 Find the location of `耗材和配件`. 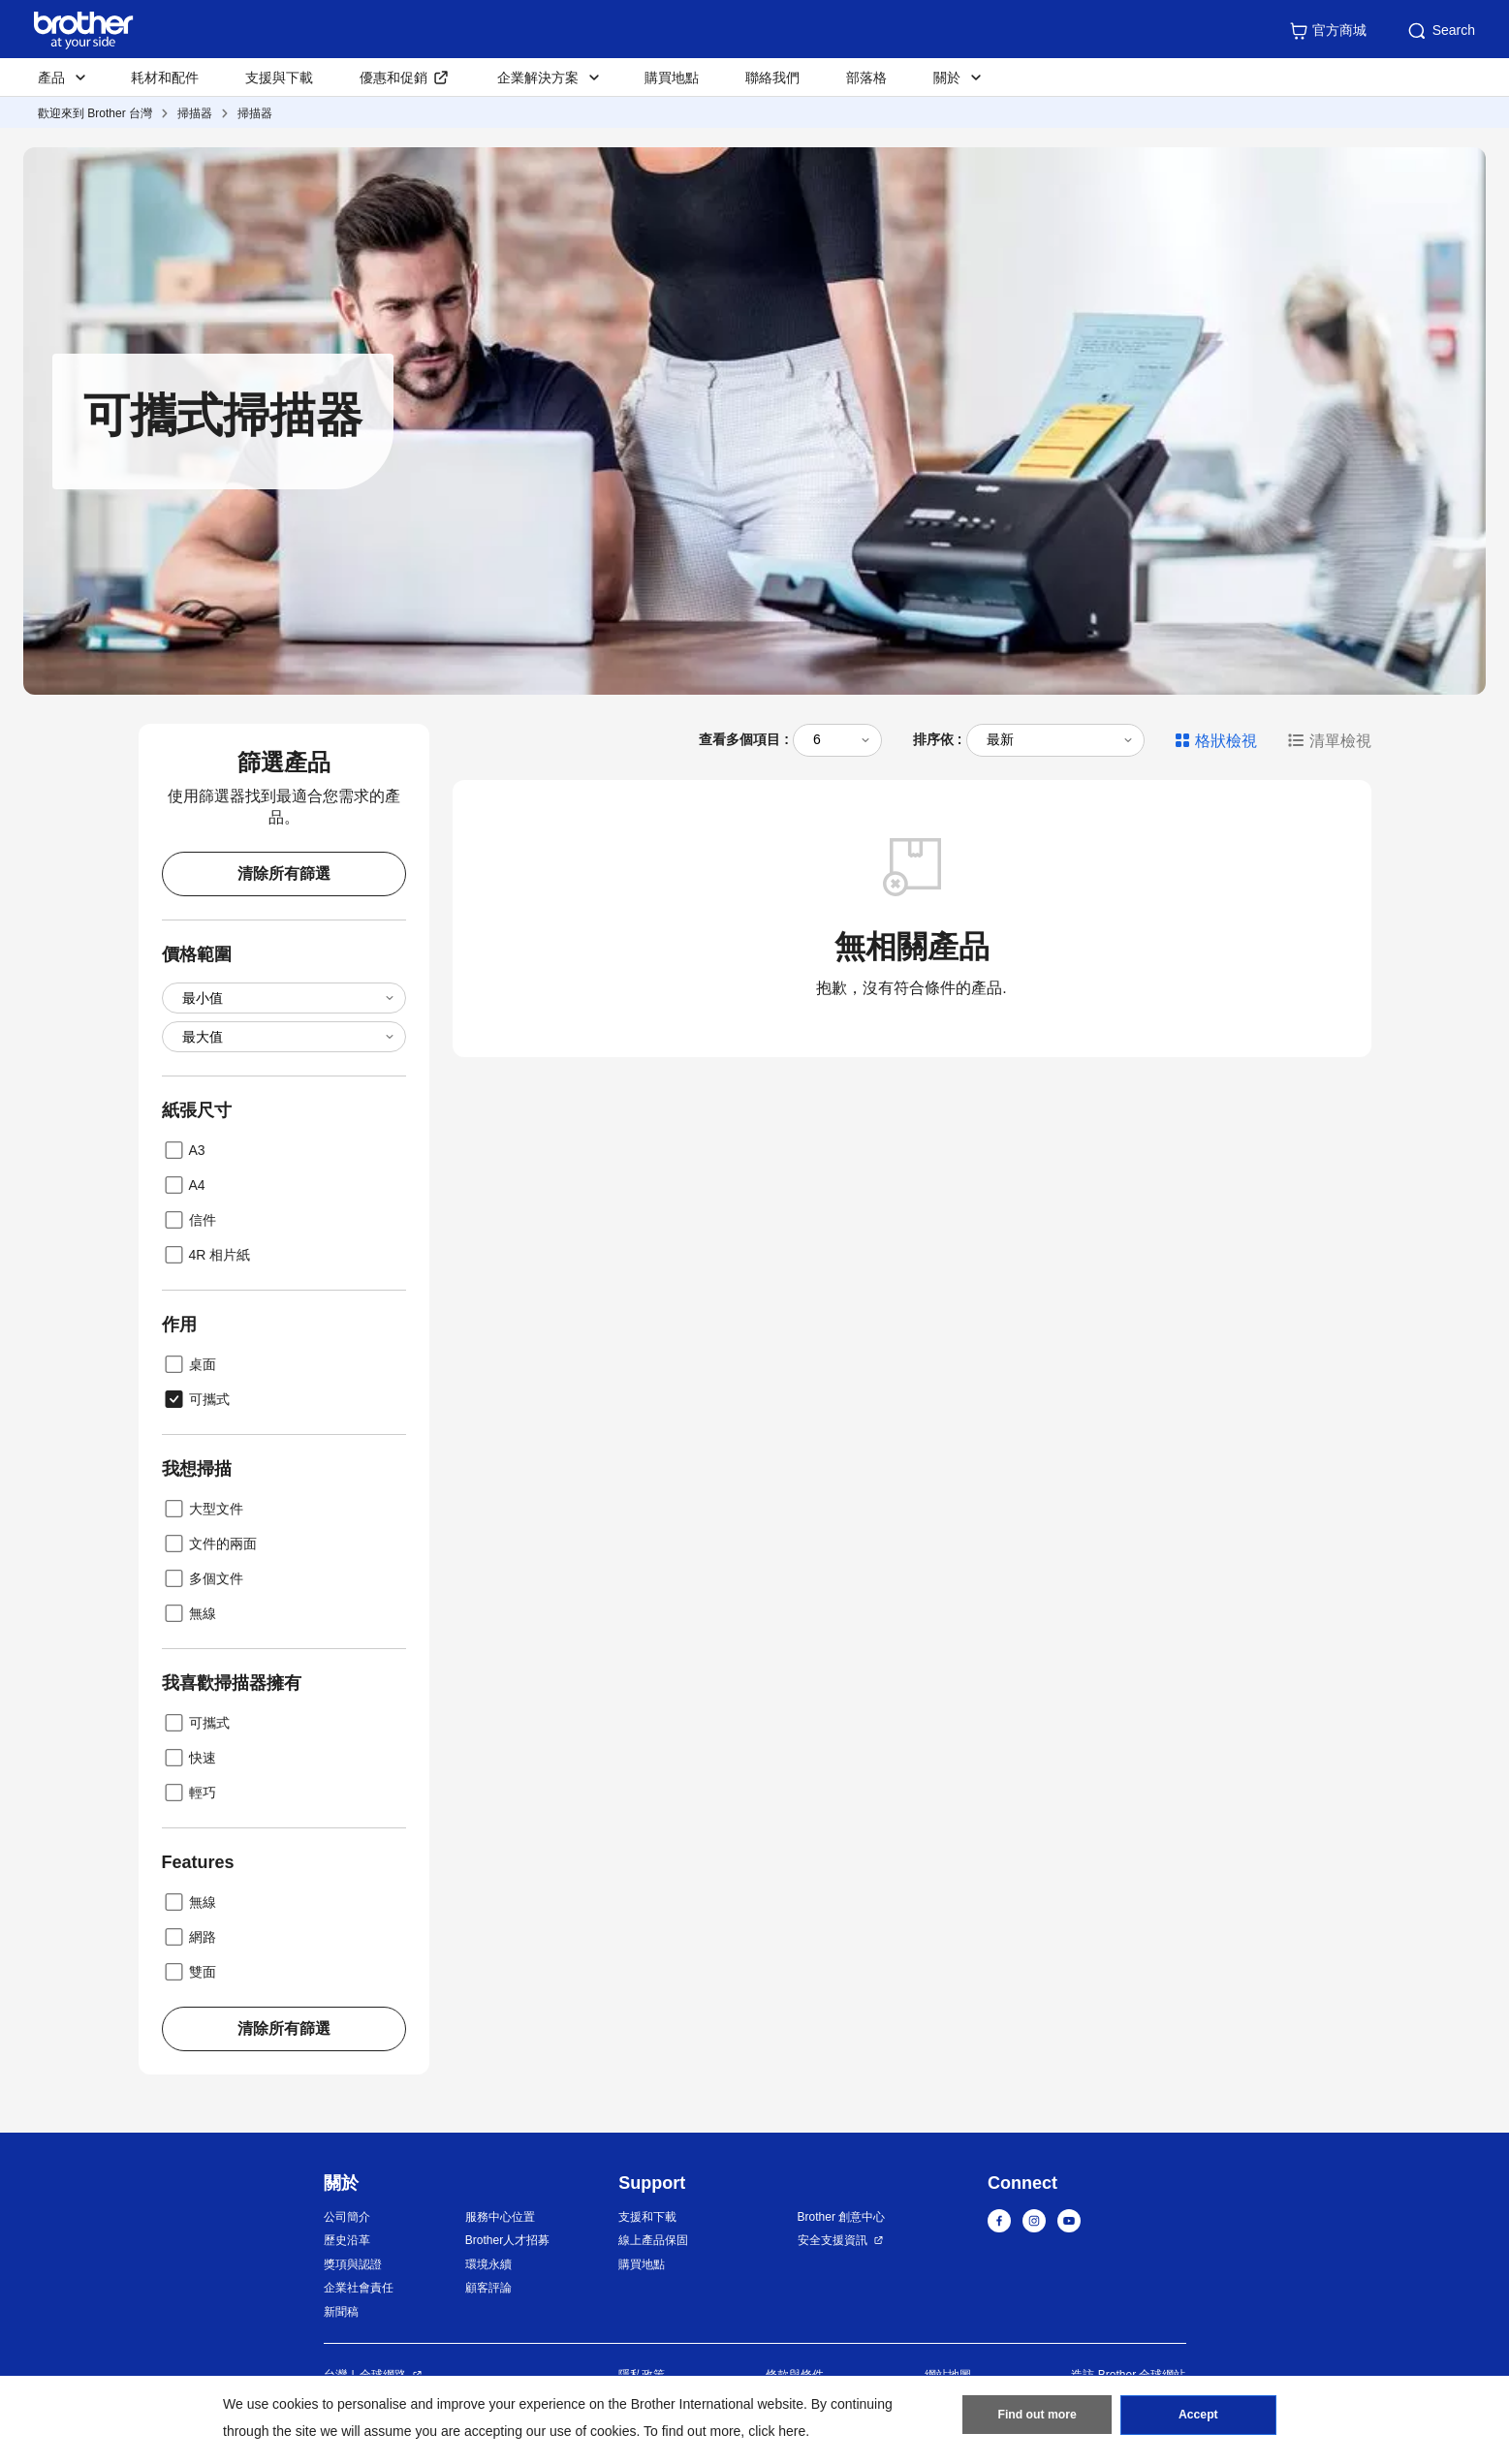

耗材和配件 is located at coordinates (165, 77).